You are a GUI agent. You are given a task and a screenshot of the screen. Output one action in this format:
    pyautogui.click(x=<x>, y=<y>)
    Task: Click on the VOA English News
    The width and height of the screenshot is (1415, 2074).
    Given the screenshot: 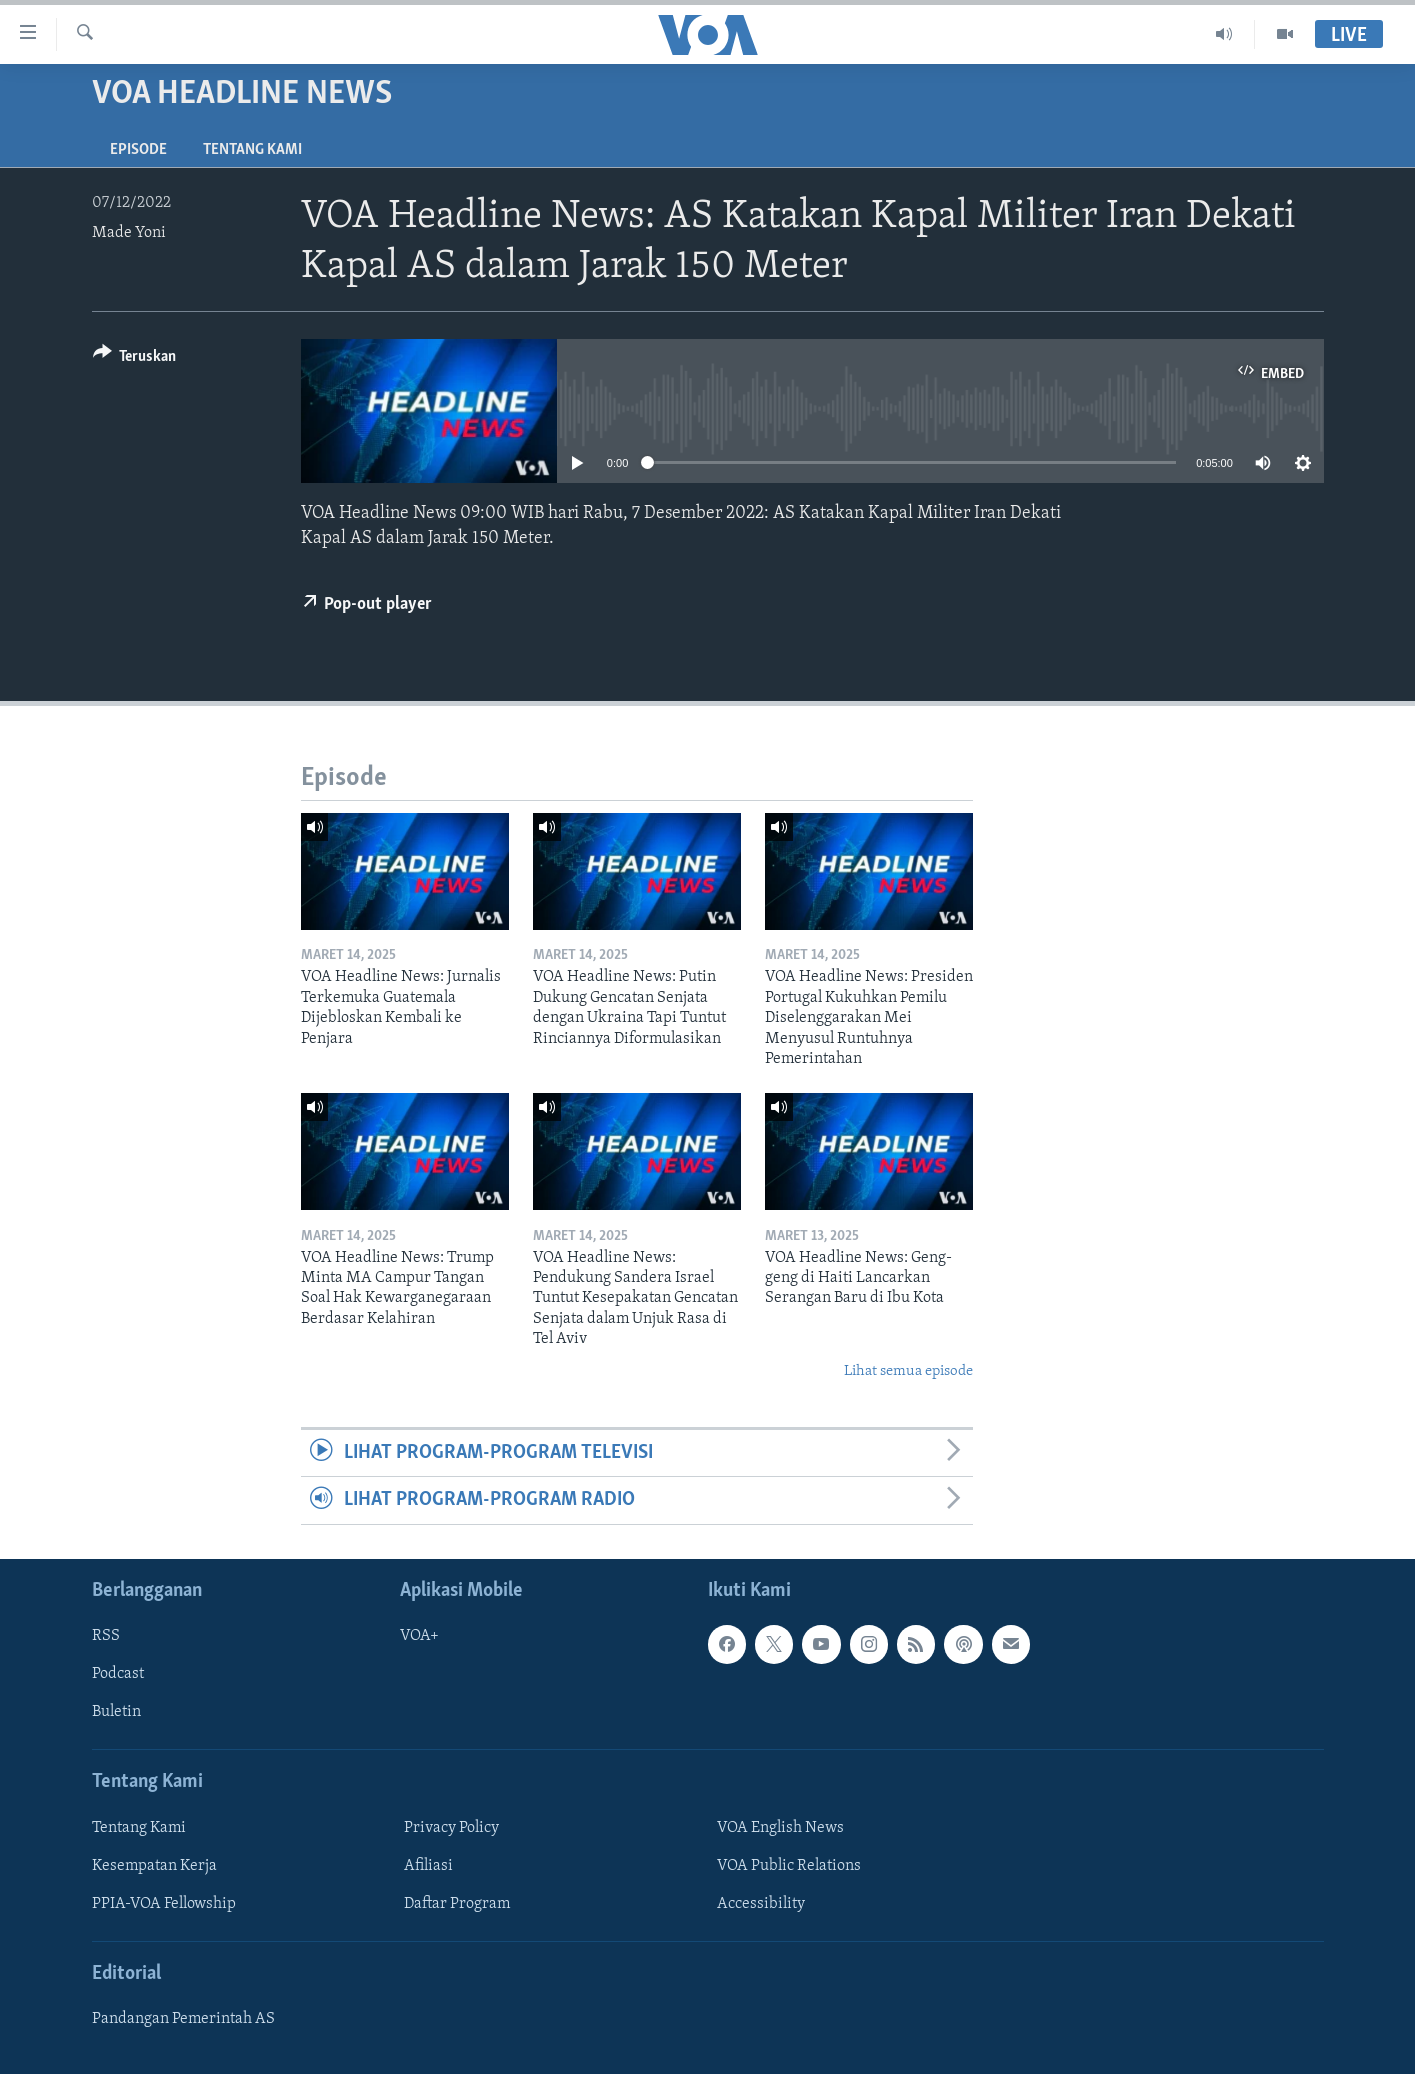 What is the action you would take?
    pyautogui.click(x=780, y=1828)
    